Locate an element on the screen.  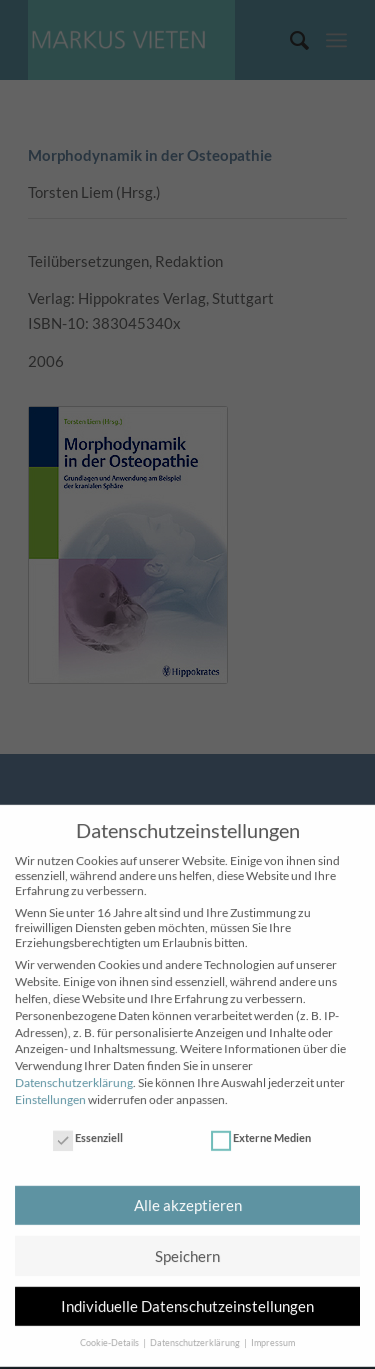
Datenschutzerklärung [button] is located at coordinates (196, 1331).